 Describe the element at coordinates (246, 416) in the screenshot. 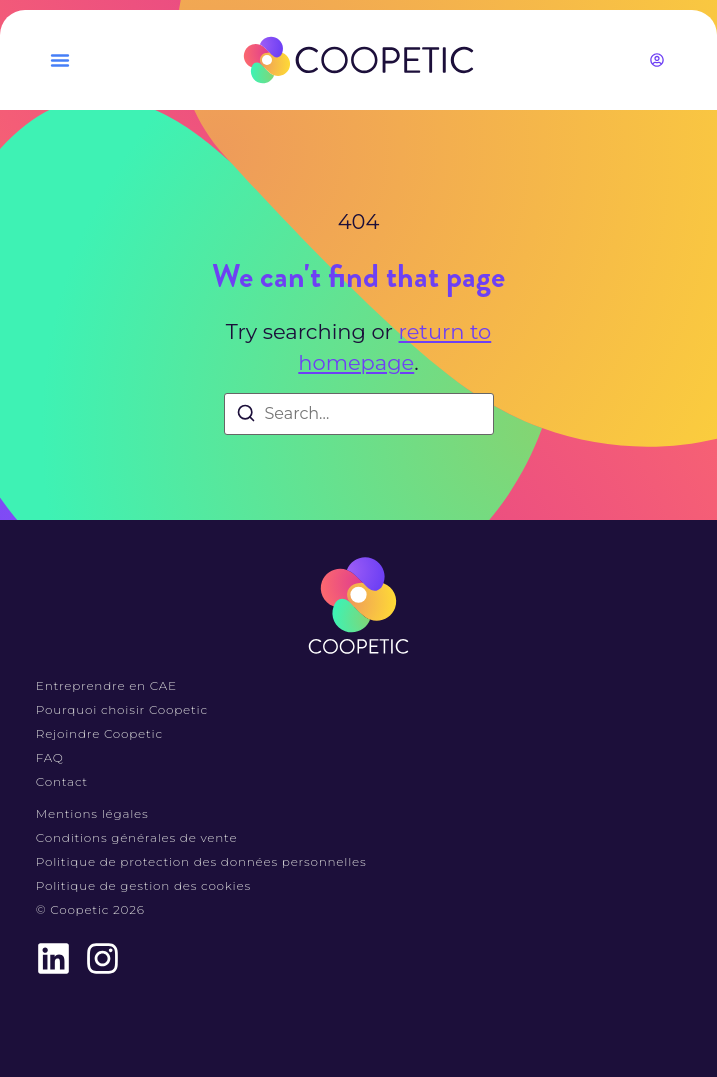

I see `[Search]` at that location.